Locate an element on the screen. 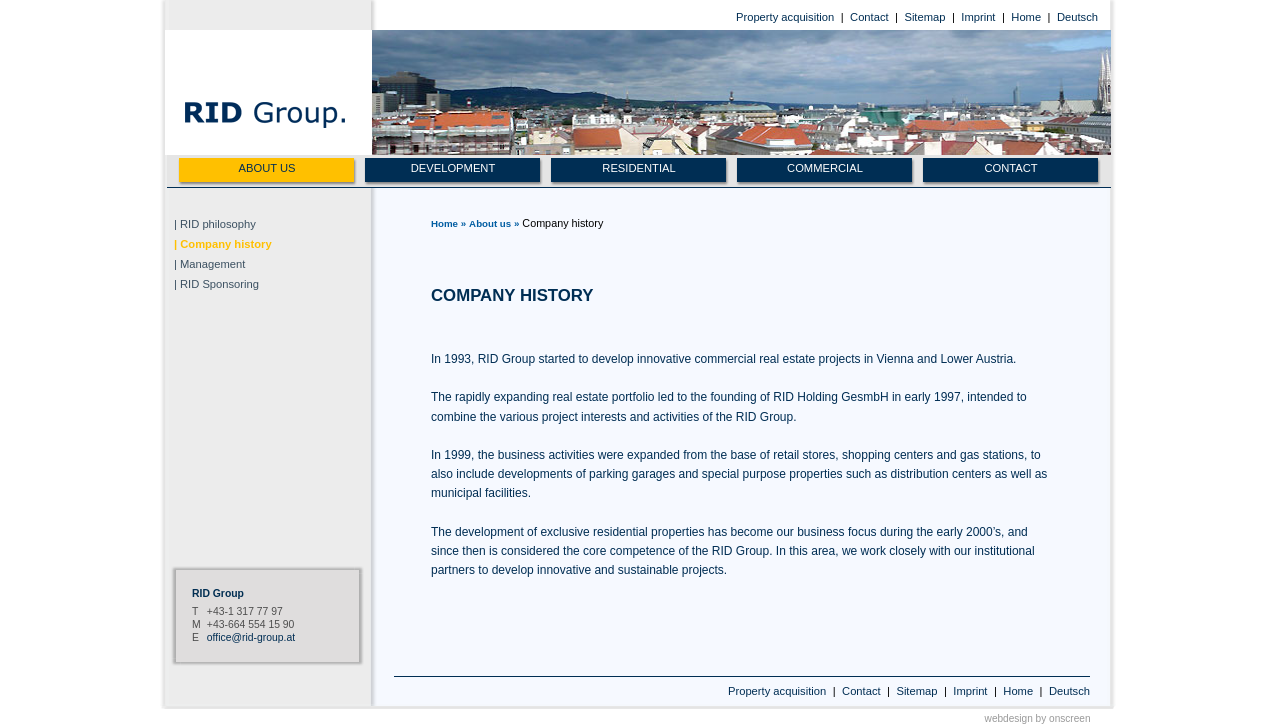  Home » is located at coordinates (448, 223).